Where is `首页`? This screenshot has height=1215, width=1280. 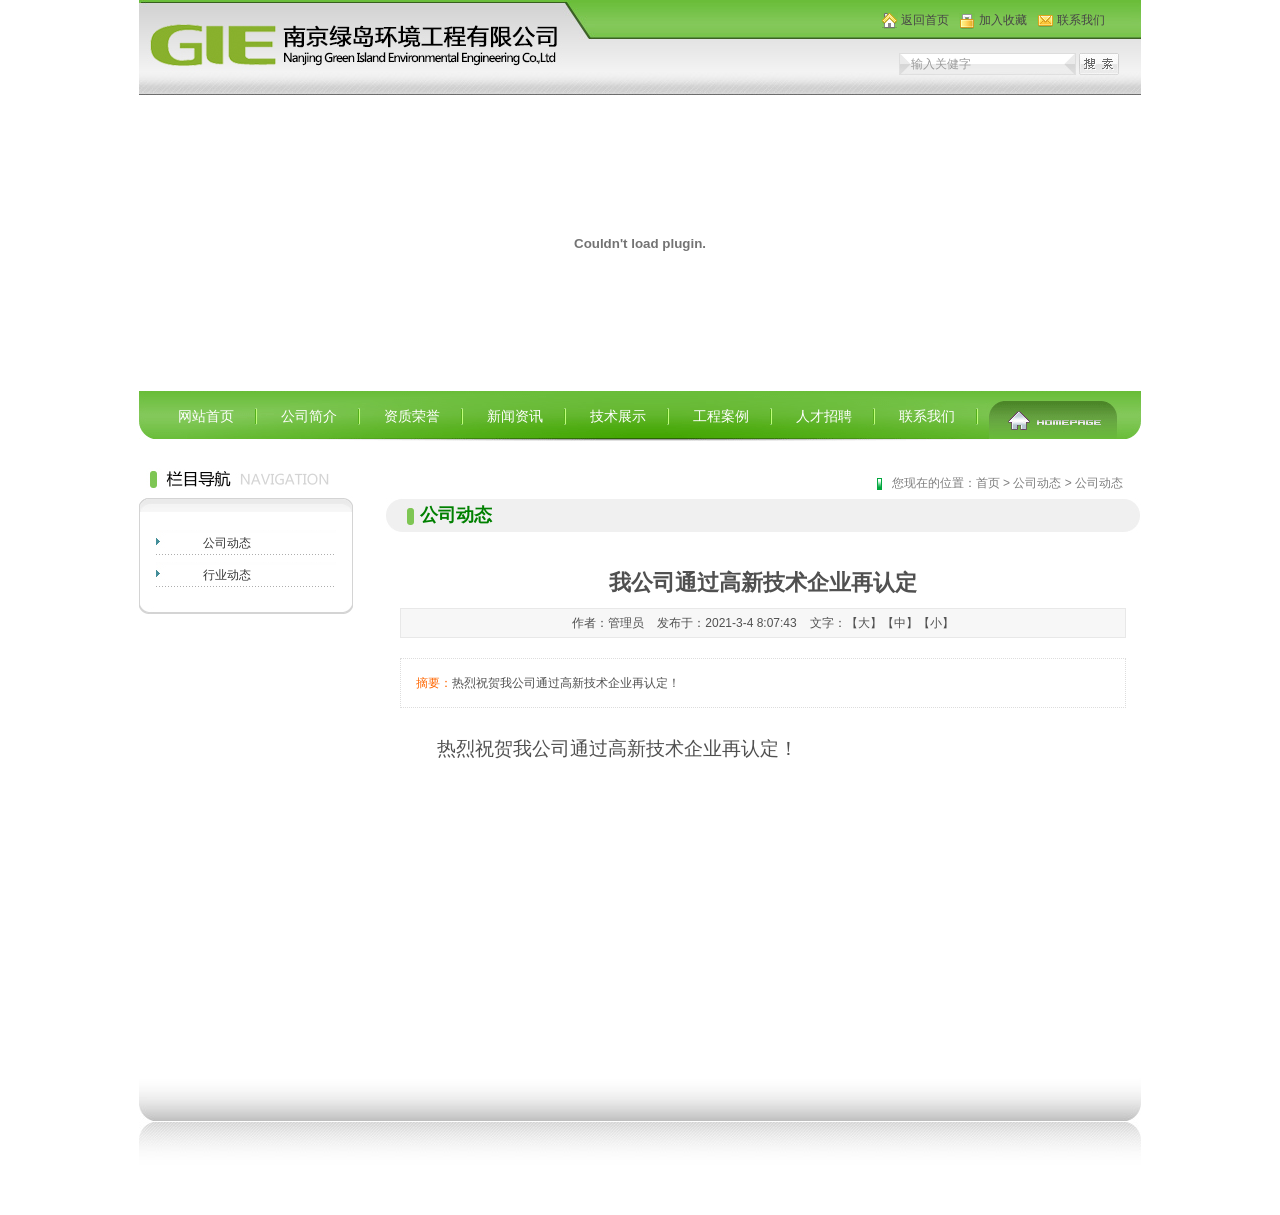
首页 is located at coordinates (988, 483).